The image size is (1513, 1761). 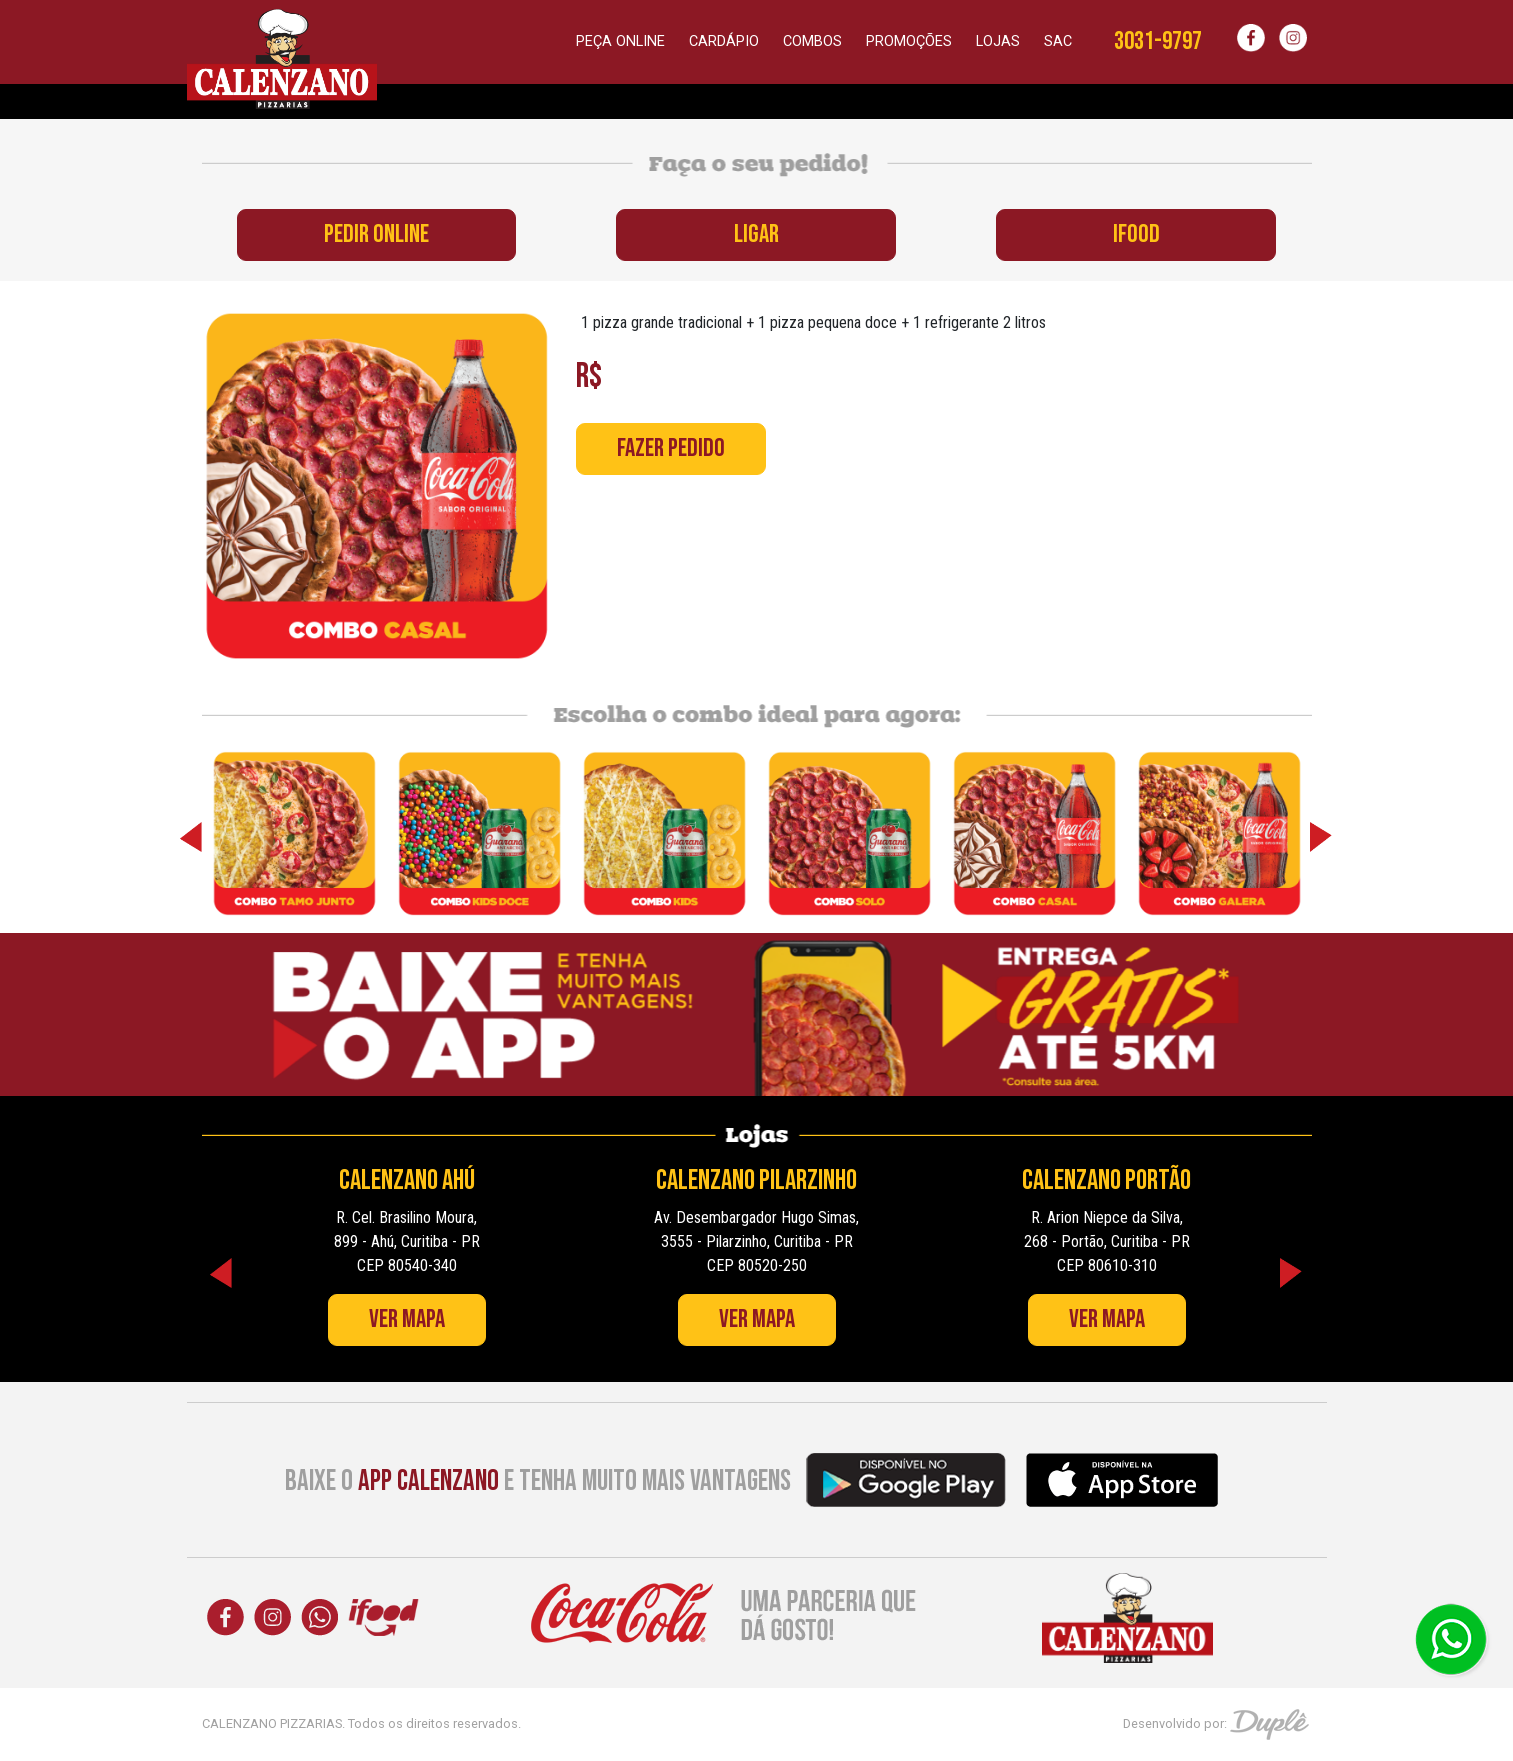 What do you see at coordinates (1058, 41) in the screenshot?
I see `SAC` at bounding box center [1058, 41].